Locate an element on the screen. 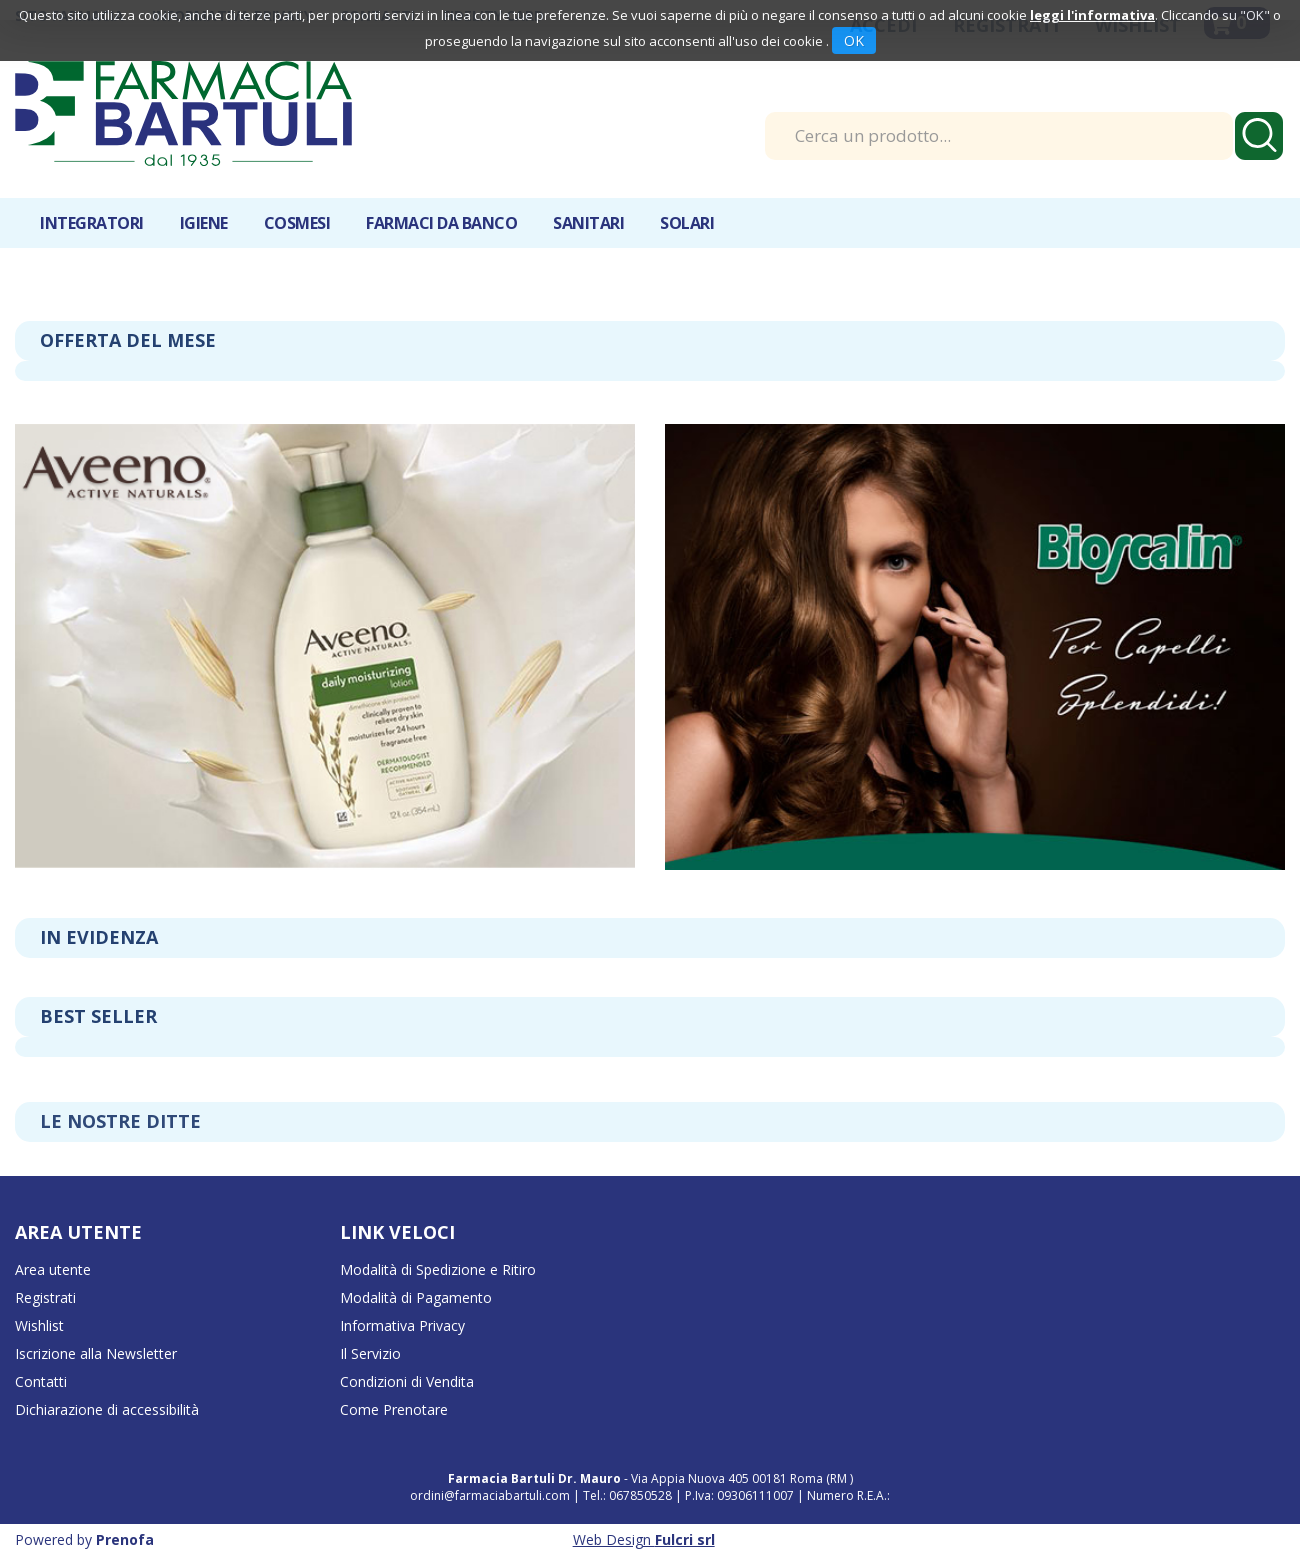 The image size is (1300, 1560). Il Servizio is located at coordinates (370, 1353).